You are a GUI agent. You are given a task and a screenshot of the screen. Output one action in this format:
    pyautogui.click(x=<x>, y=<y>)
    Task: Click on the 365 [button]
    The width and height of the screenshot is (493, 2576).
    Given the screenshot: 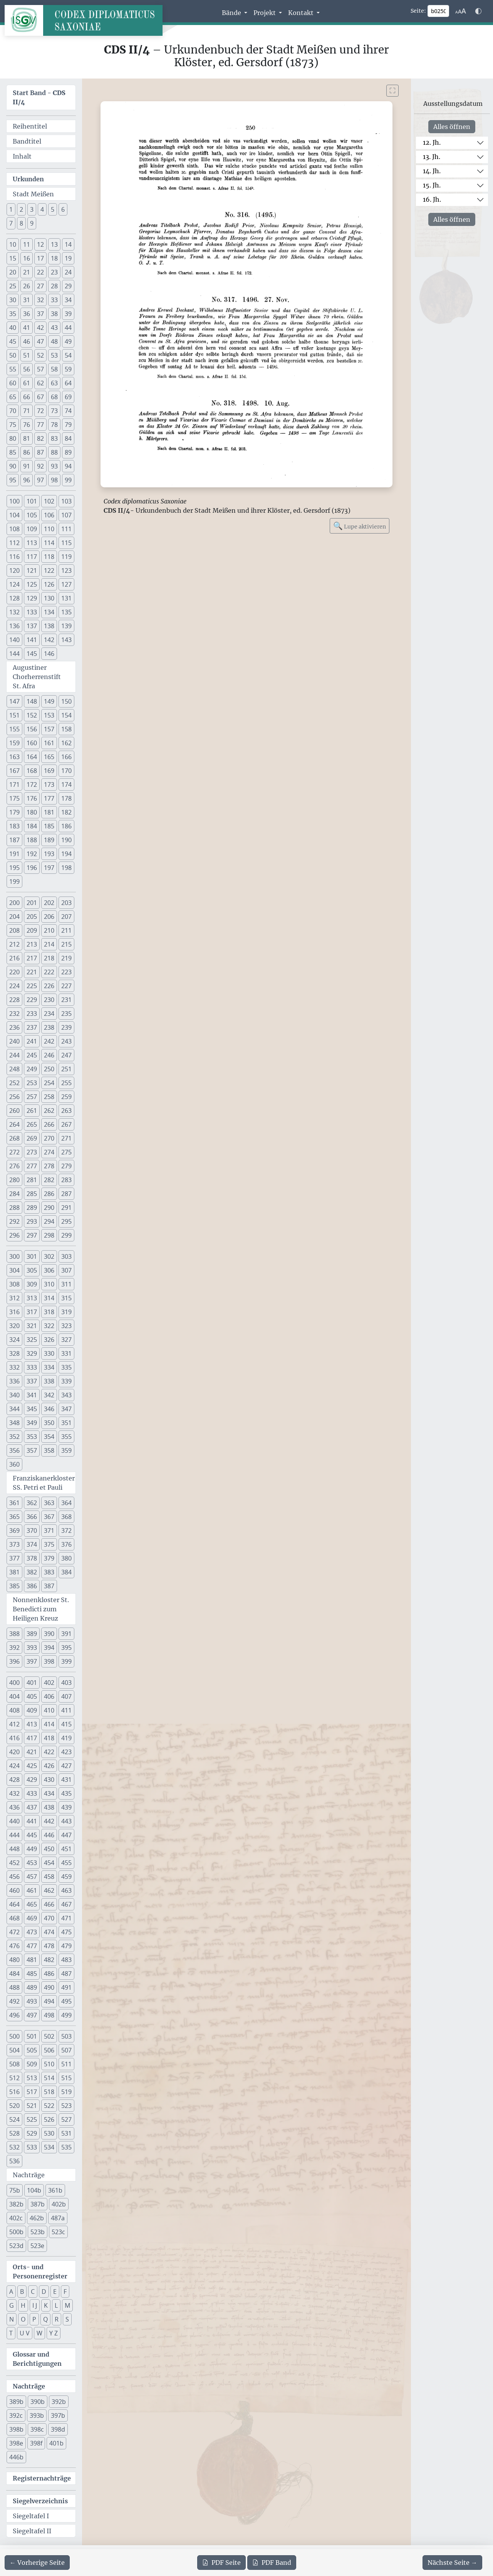 What is the action you would take?
    pyautogui.click(x=14, y=1516)
    